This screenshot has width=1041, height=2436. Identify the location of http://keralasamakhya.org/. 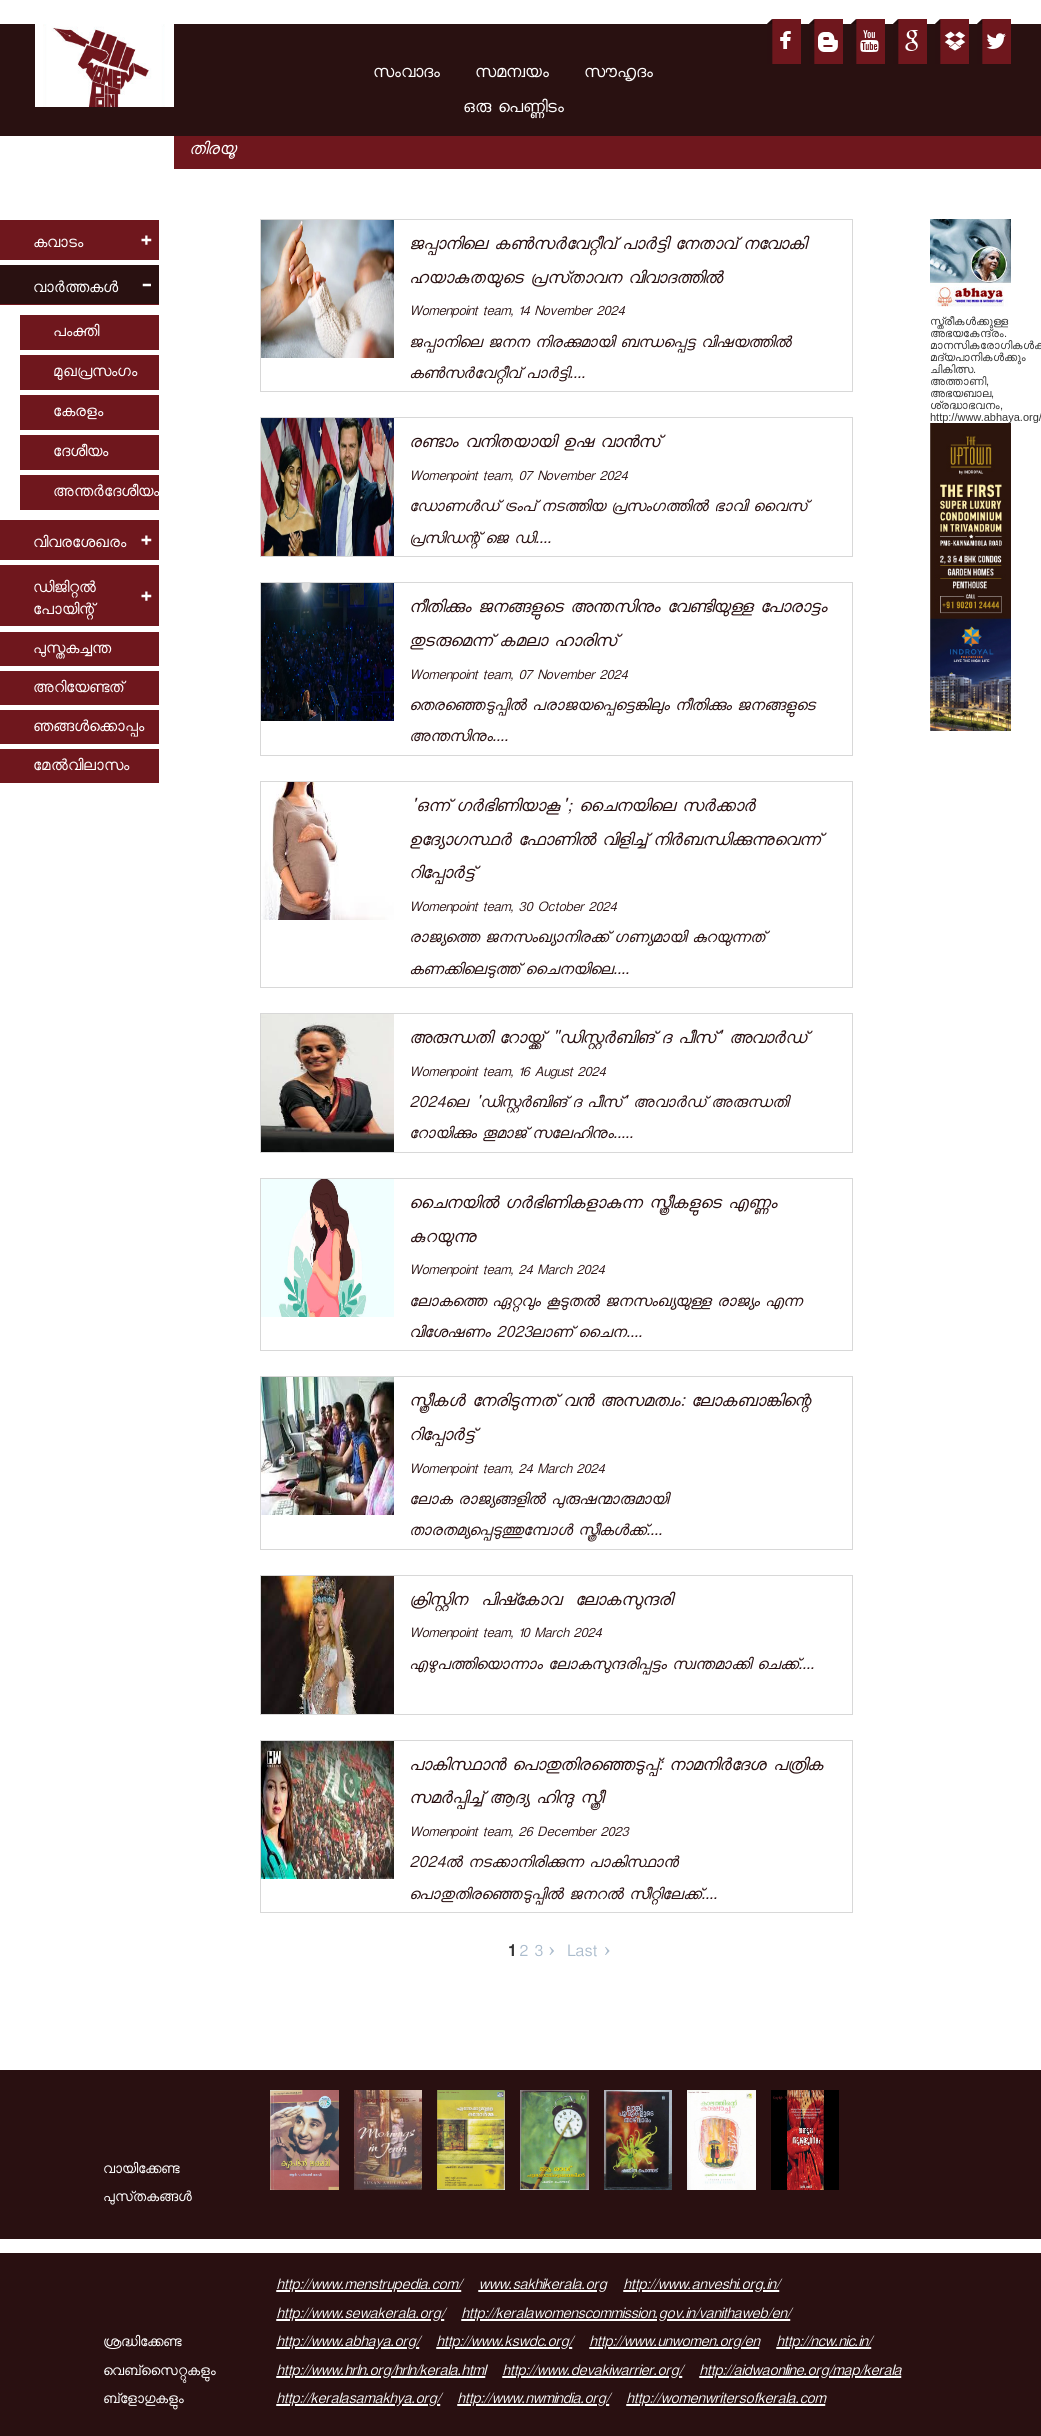
(358, 2401).